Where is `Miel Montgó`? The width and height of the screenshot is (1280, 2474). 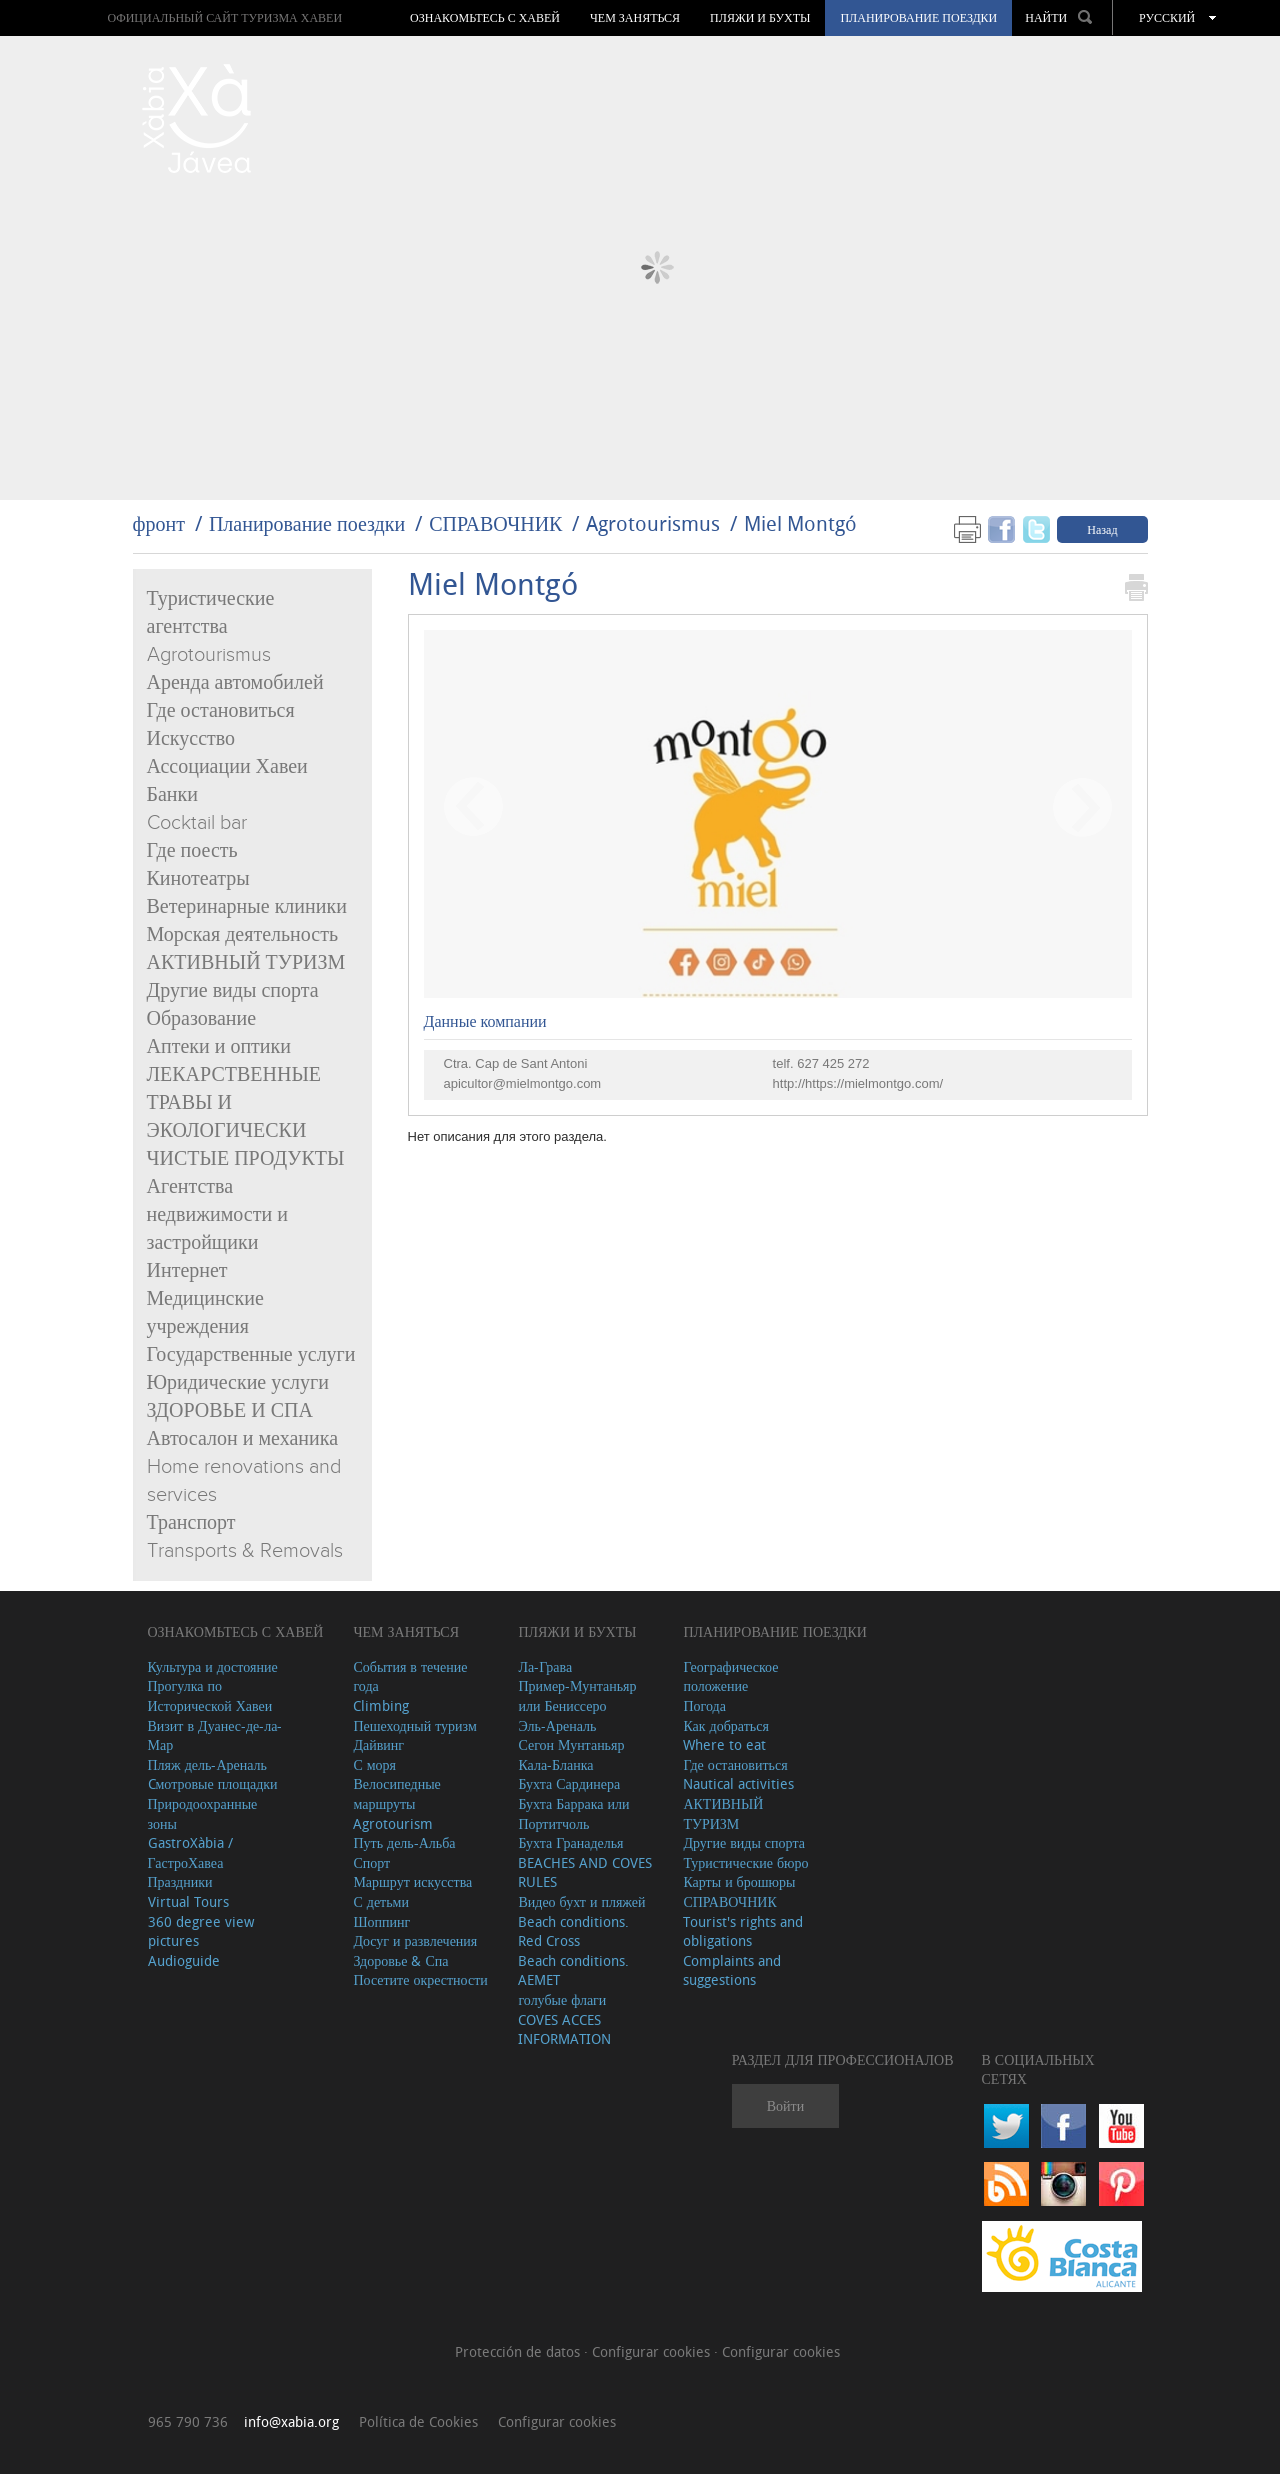
Miel Montgó is located at coordinates (800, 523).